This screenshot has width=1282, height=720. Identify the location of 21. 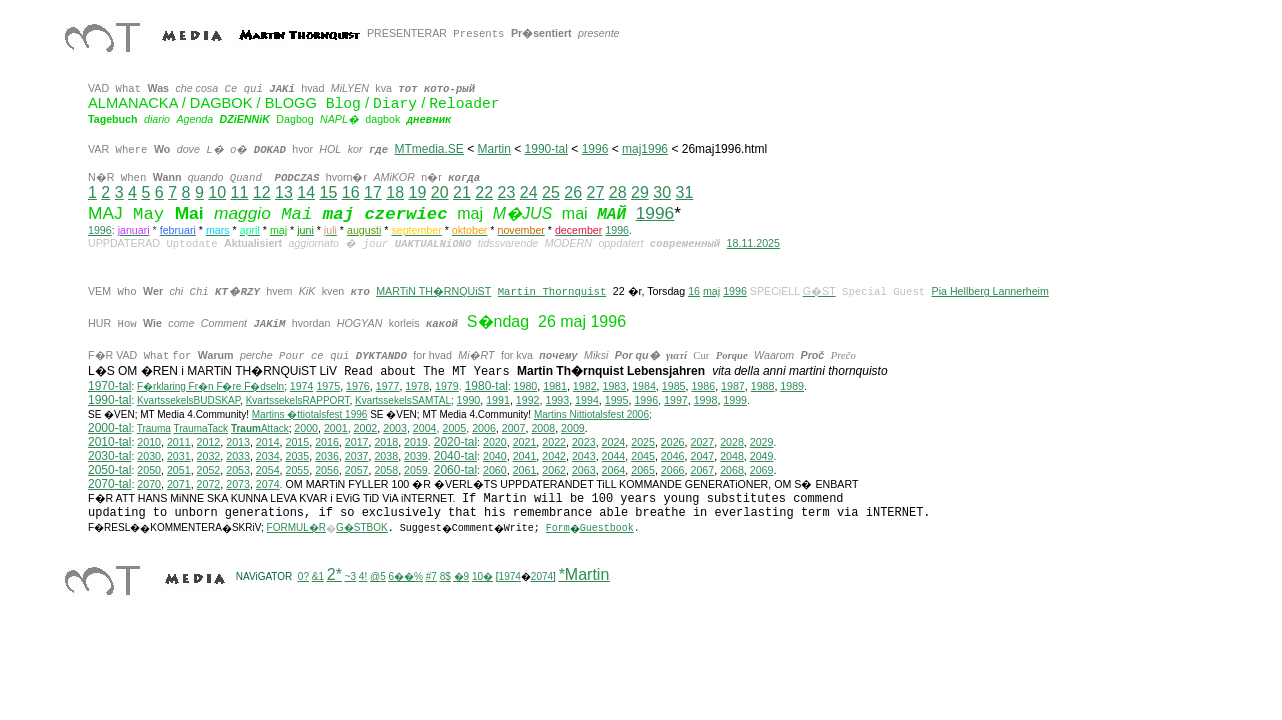
(462, 192).